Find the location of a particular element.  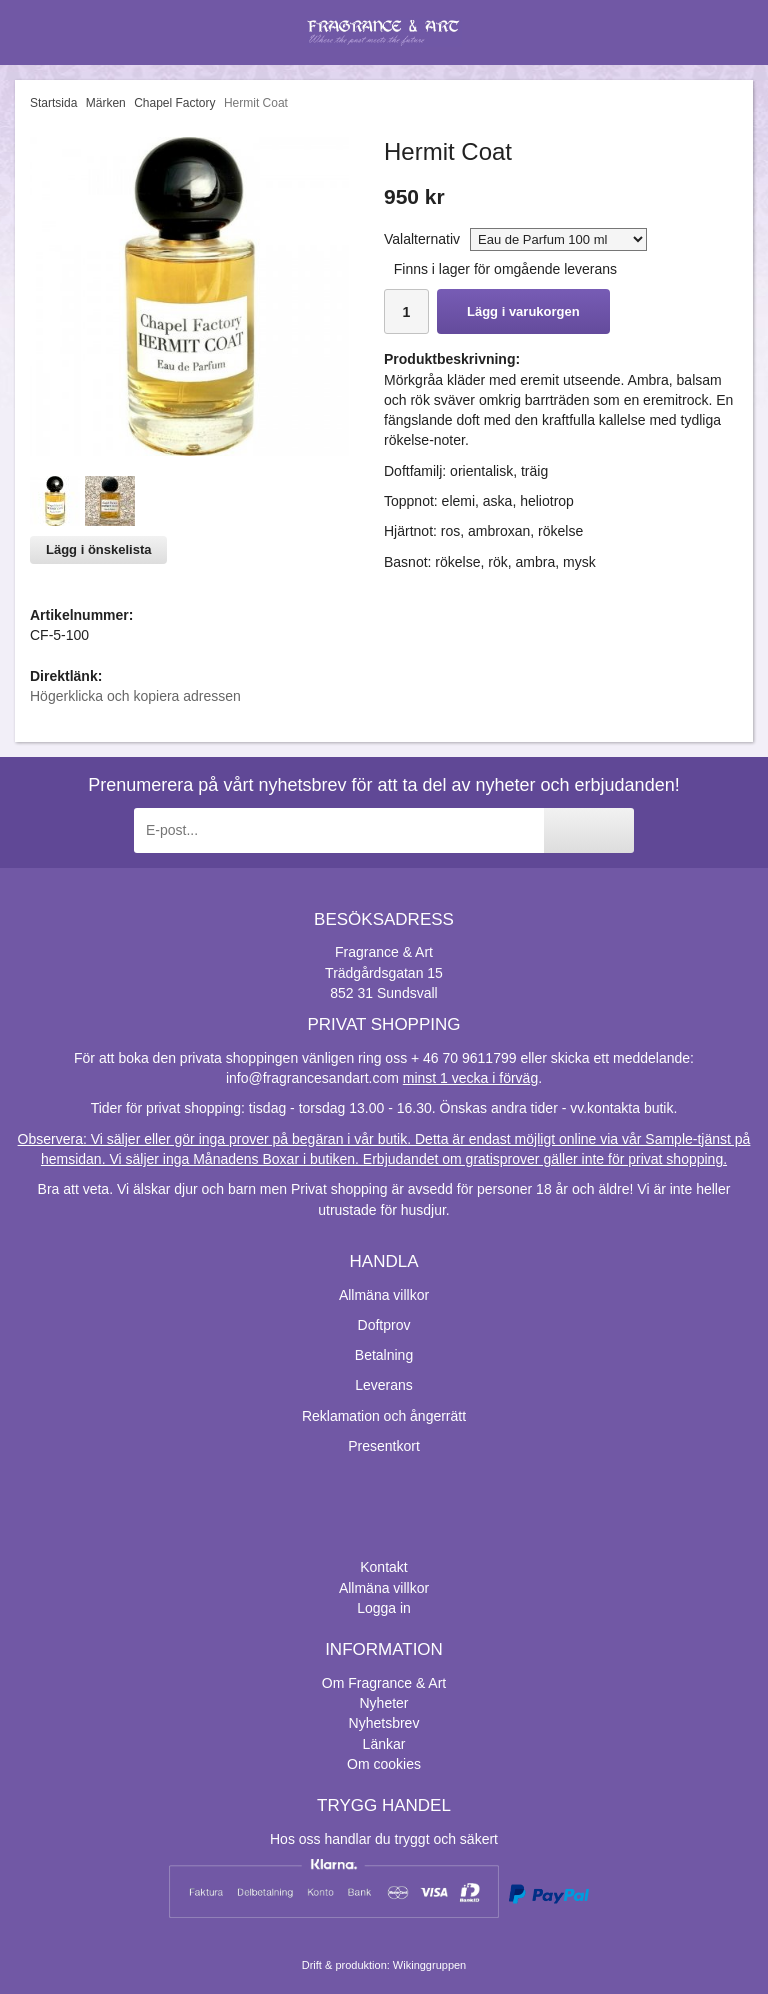

Logga in is located at coordinates (384, 1608).